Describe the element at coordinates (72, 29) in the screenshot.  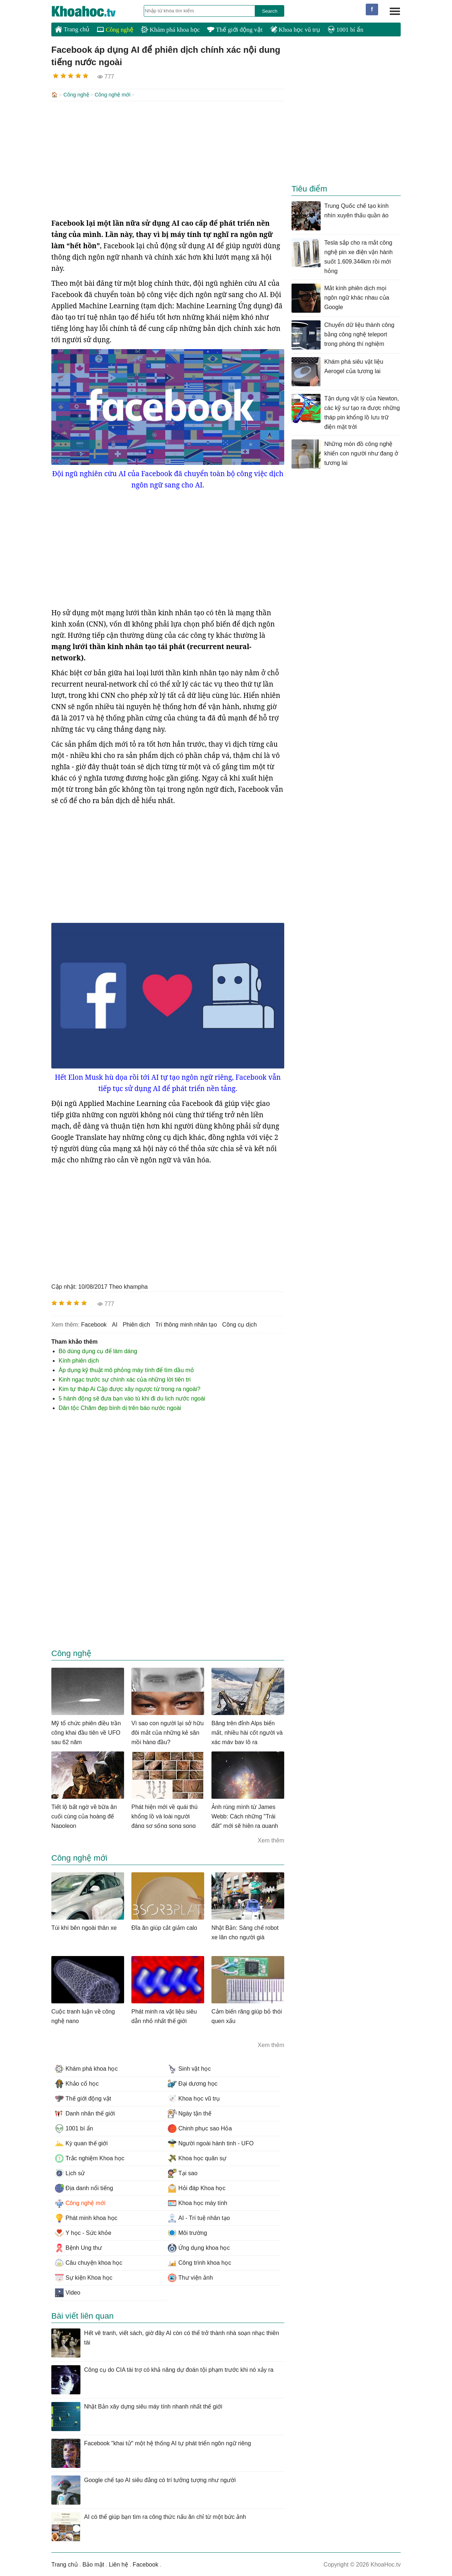
I see `Trang chủ` at that location.